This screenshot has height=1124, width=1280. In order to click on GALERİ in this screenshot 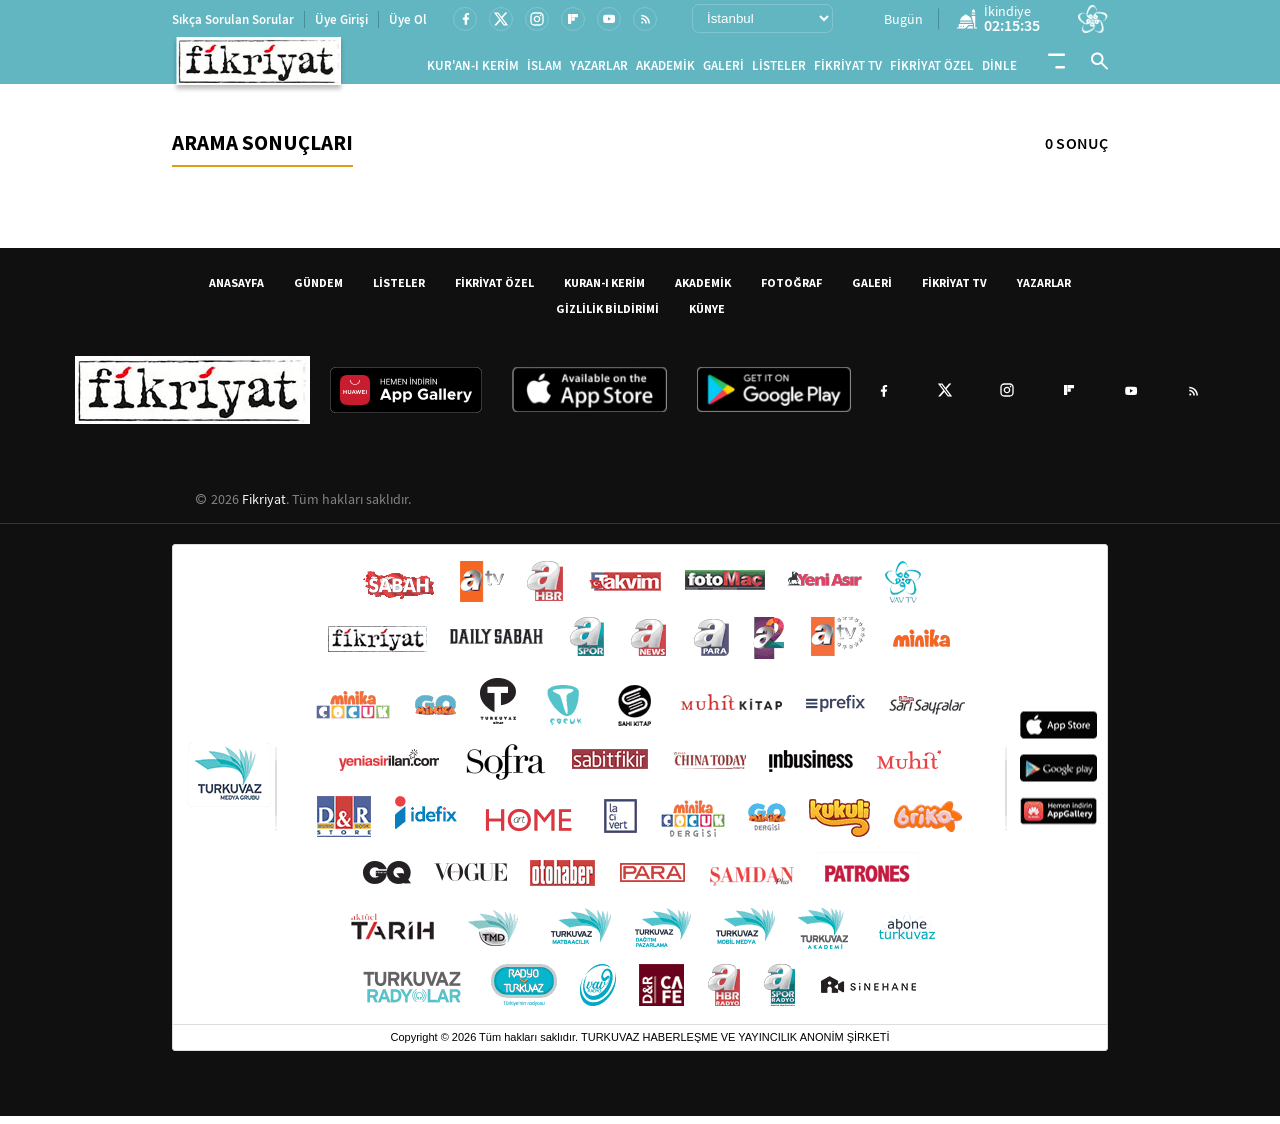, I will do `click(723, 69)`.